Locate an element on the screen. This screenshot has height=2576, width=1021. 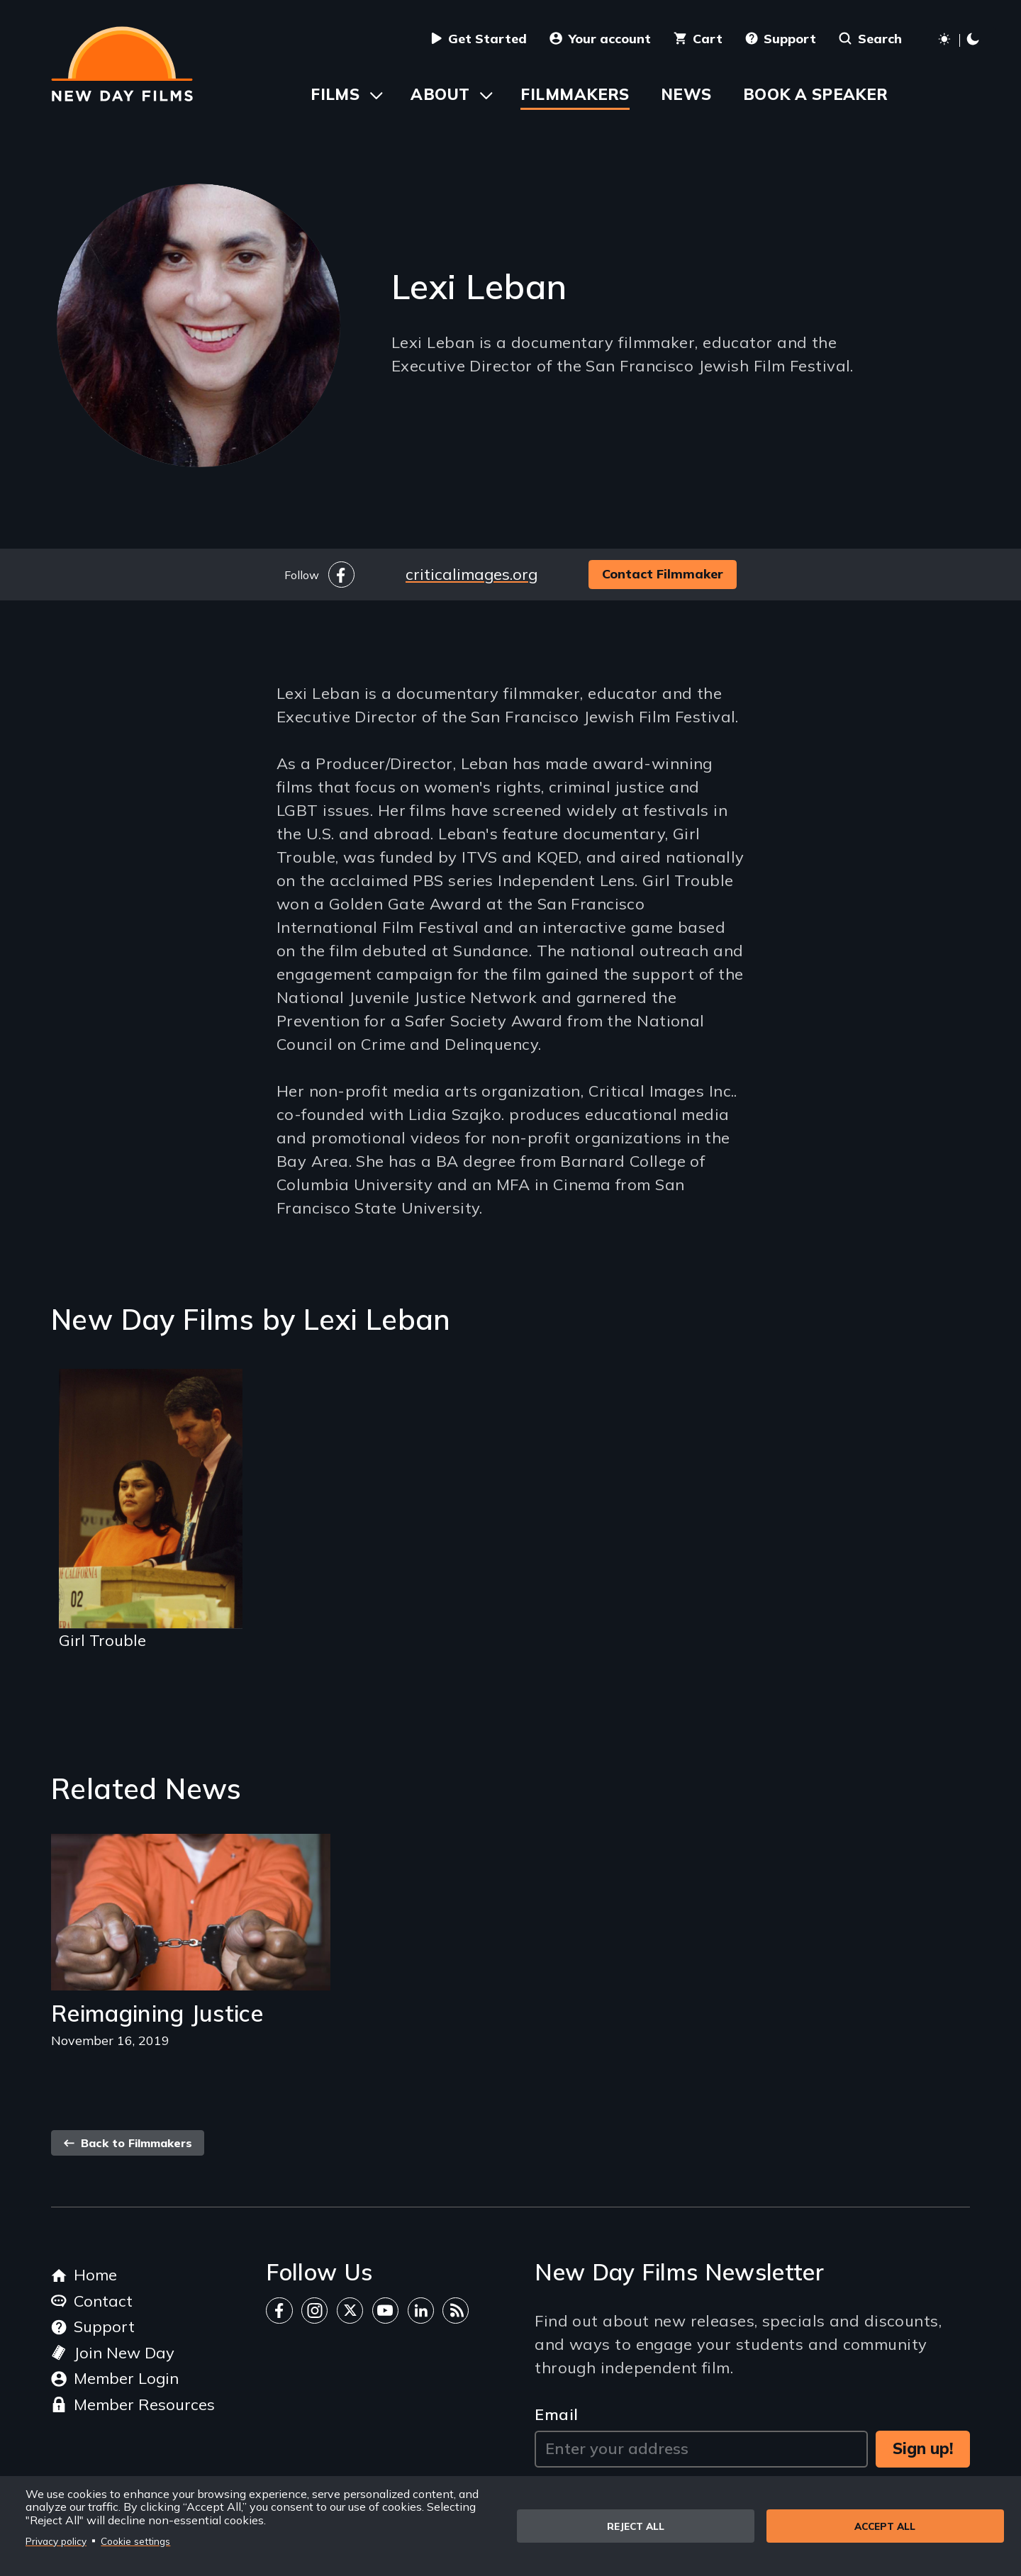
Cookie settings is located at coordinates (135, 2541).